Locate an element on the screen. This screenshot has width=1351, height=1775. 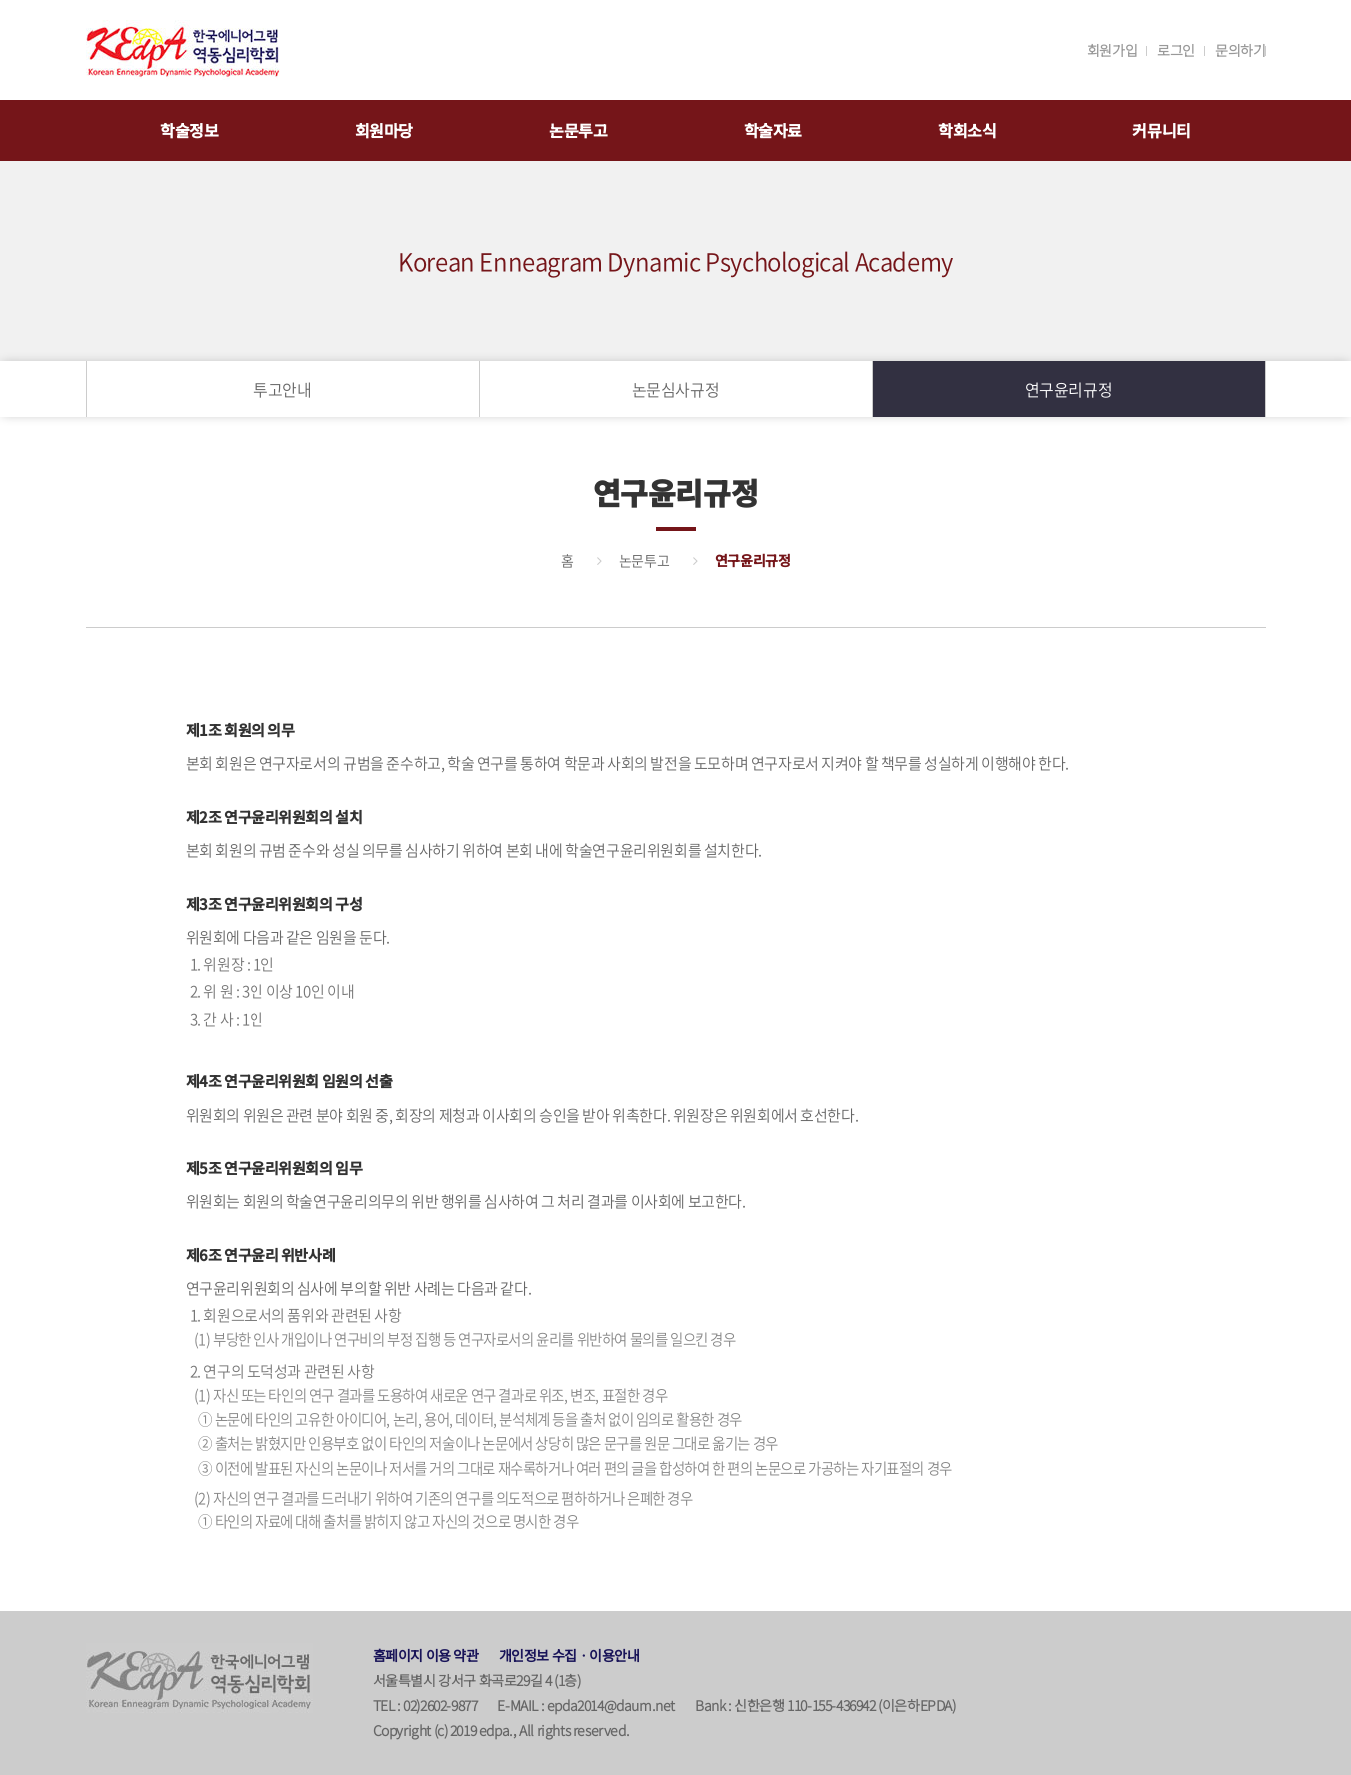
회원마당 is located at coordinates (384, 130).